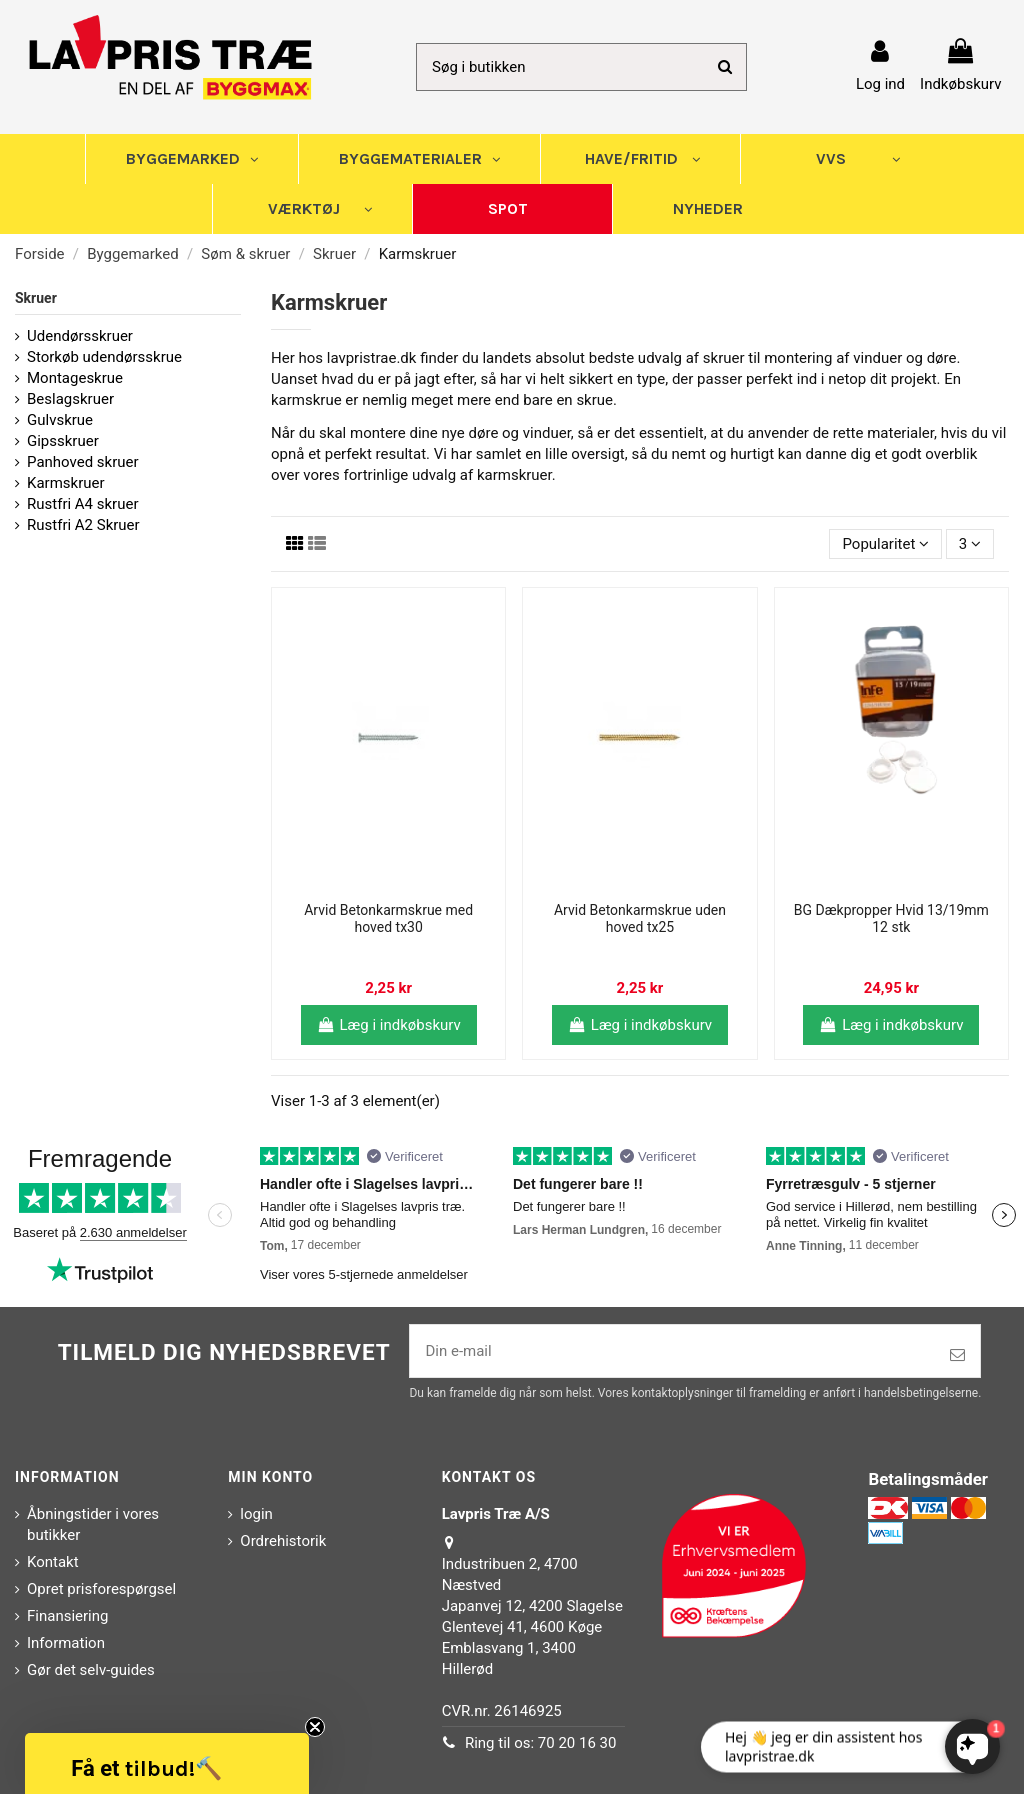 The image size is (1024, 1794). What do you see at coordinates (66, 1643) in the screenshot?
I see `Information` at bounding box center [66, 1643].